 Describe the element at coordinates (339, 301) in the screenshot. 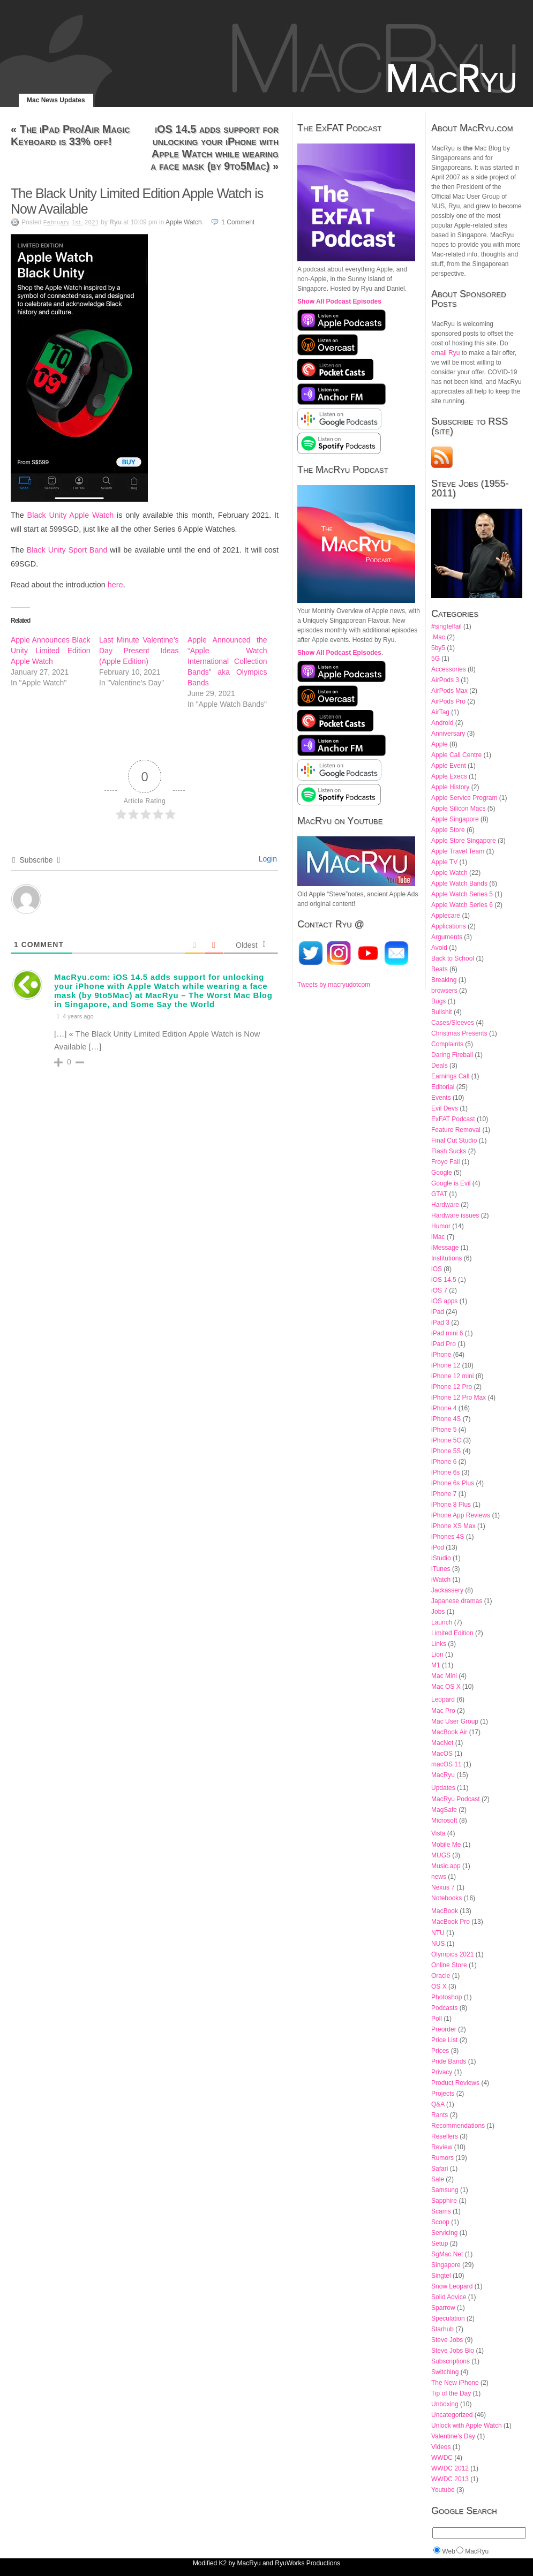

I see `Show All Podcast Episodes` at that location.